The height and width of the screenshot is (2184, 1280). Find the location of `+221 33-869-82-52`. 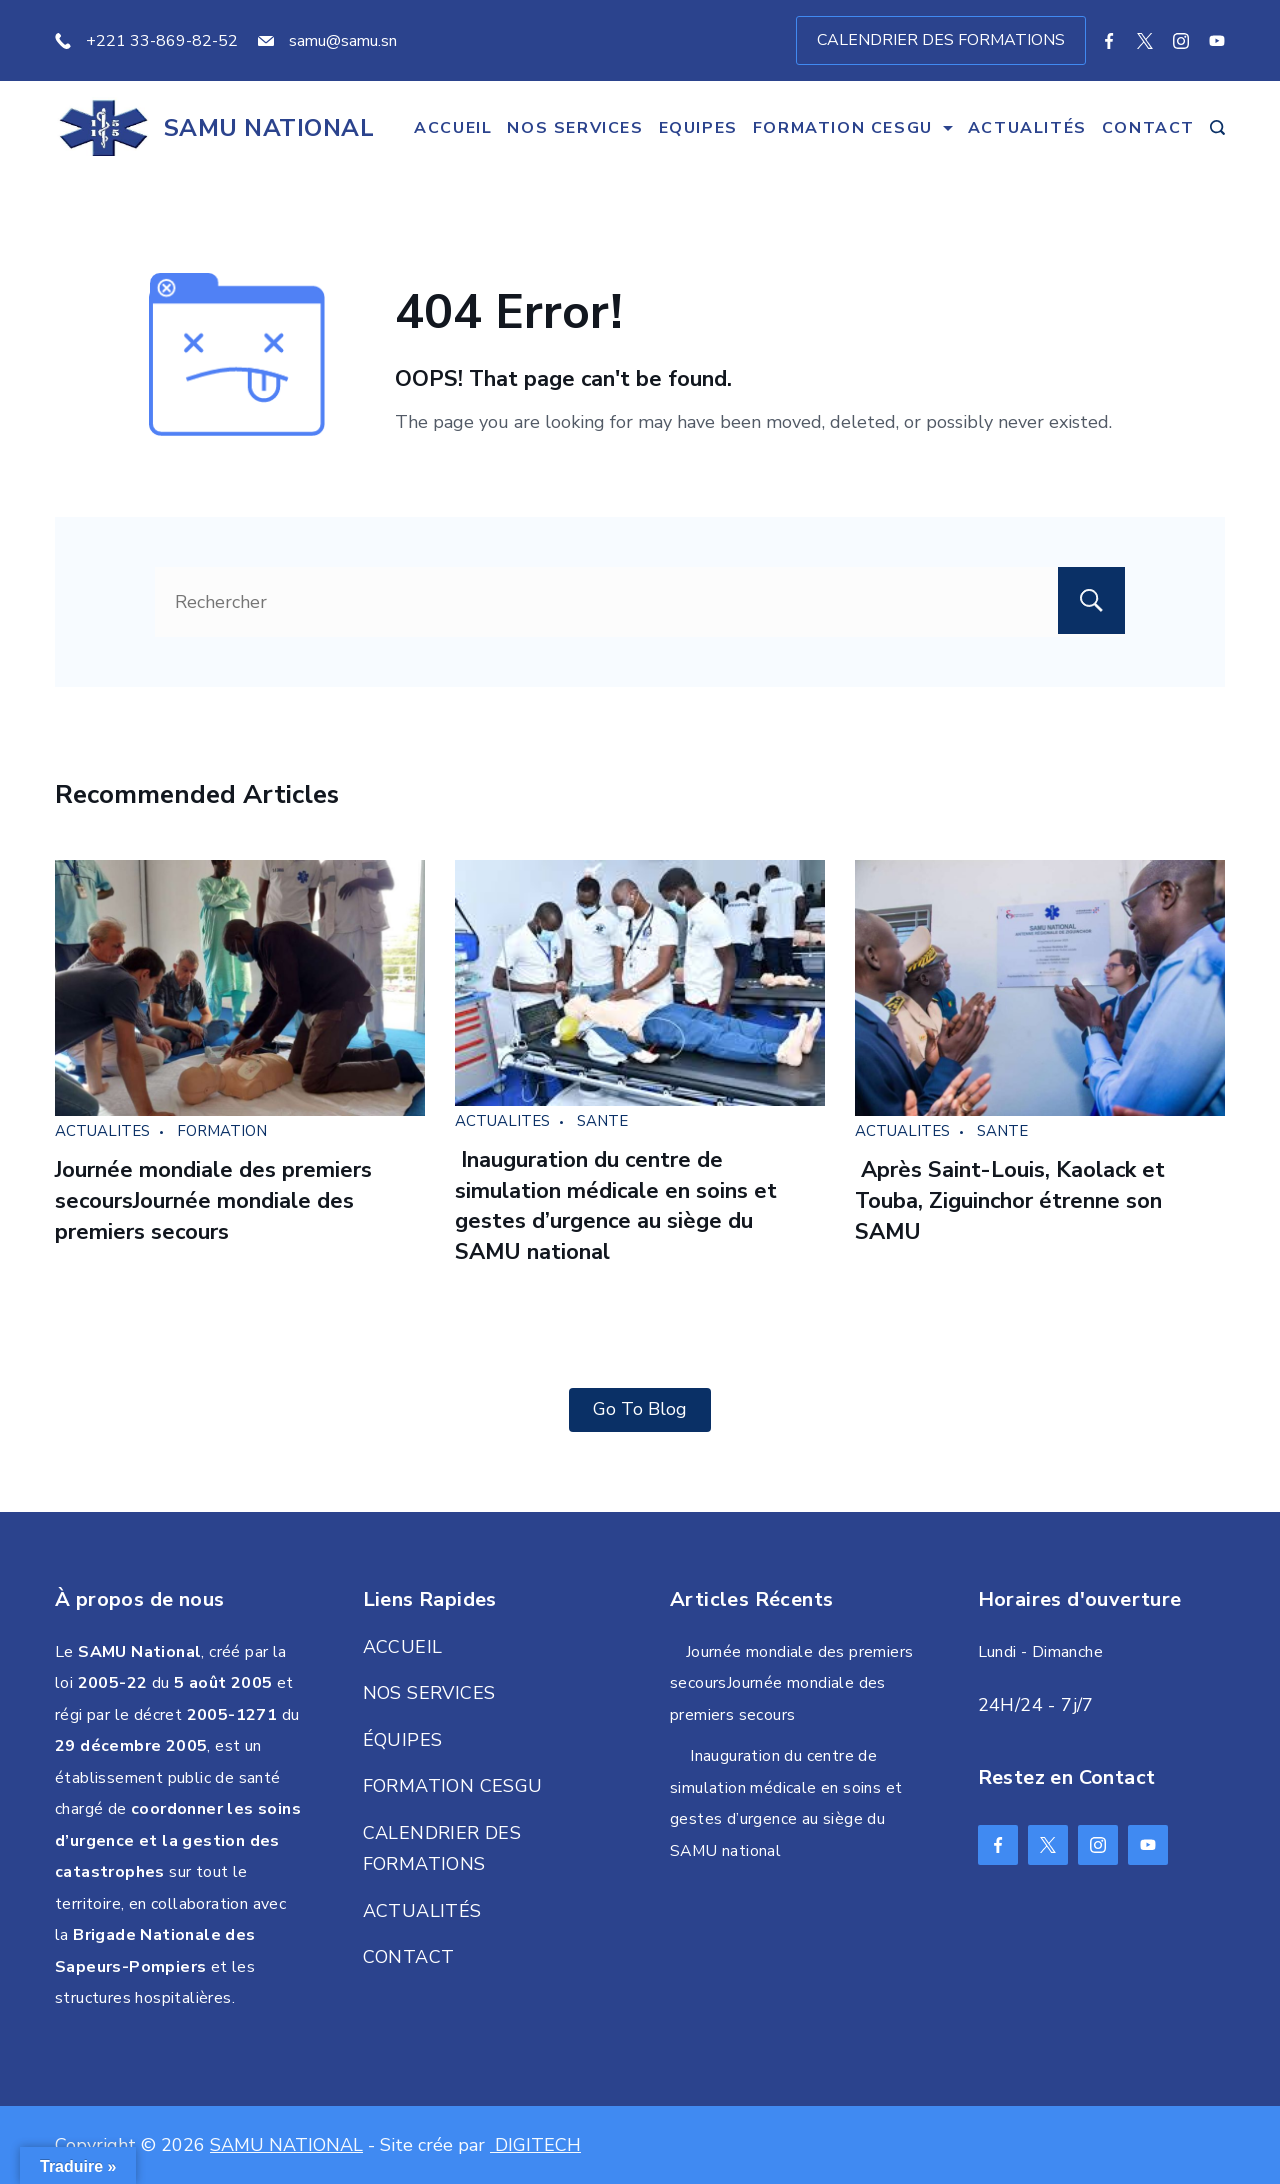

+221 33-869-82-52 is located at coordinates (162, 41).